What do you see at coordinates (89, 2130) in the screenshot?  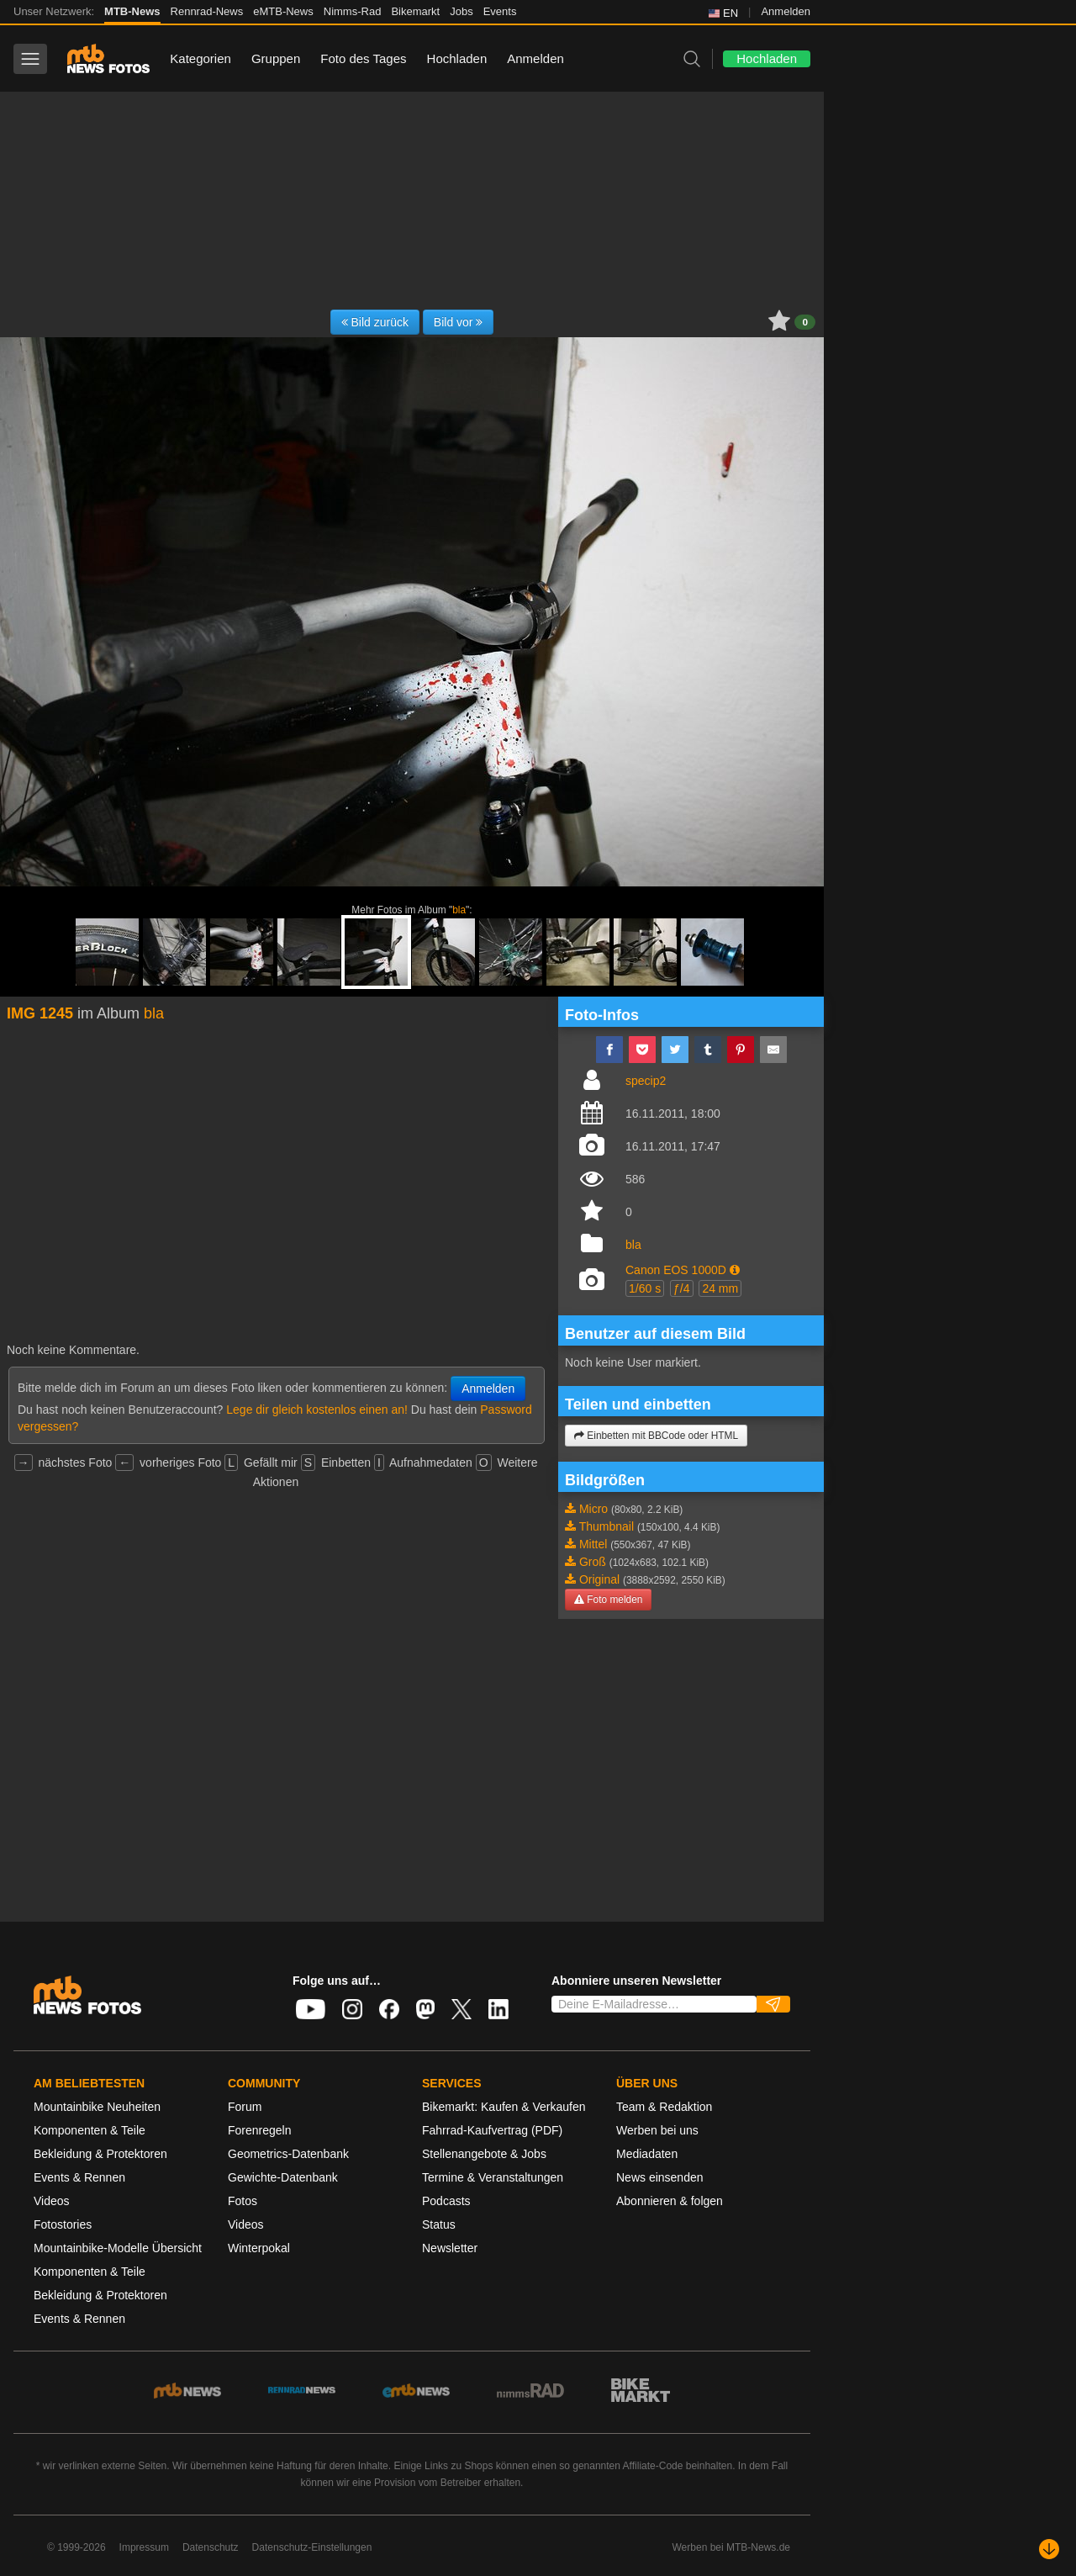 I see `Komponenten & Teile` at bounding box center [89, 2130].